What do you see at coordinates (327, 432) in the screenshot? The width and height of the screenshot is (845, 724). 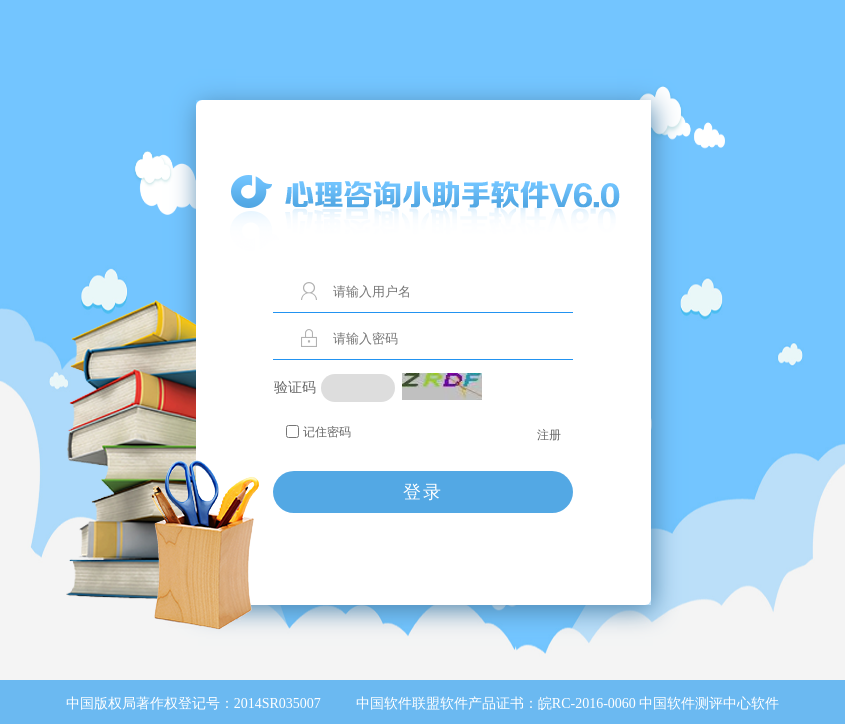 I see `记住密码` at bounding box center [327, 432].